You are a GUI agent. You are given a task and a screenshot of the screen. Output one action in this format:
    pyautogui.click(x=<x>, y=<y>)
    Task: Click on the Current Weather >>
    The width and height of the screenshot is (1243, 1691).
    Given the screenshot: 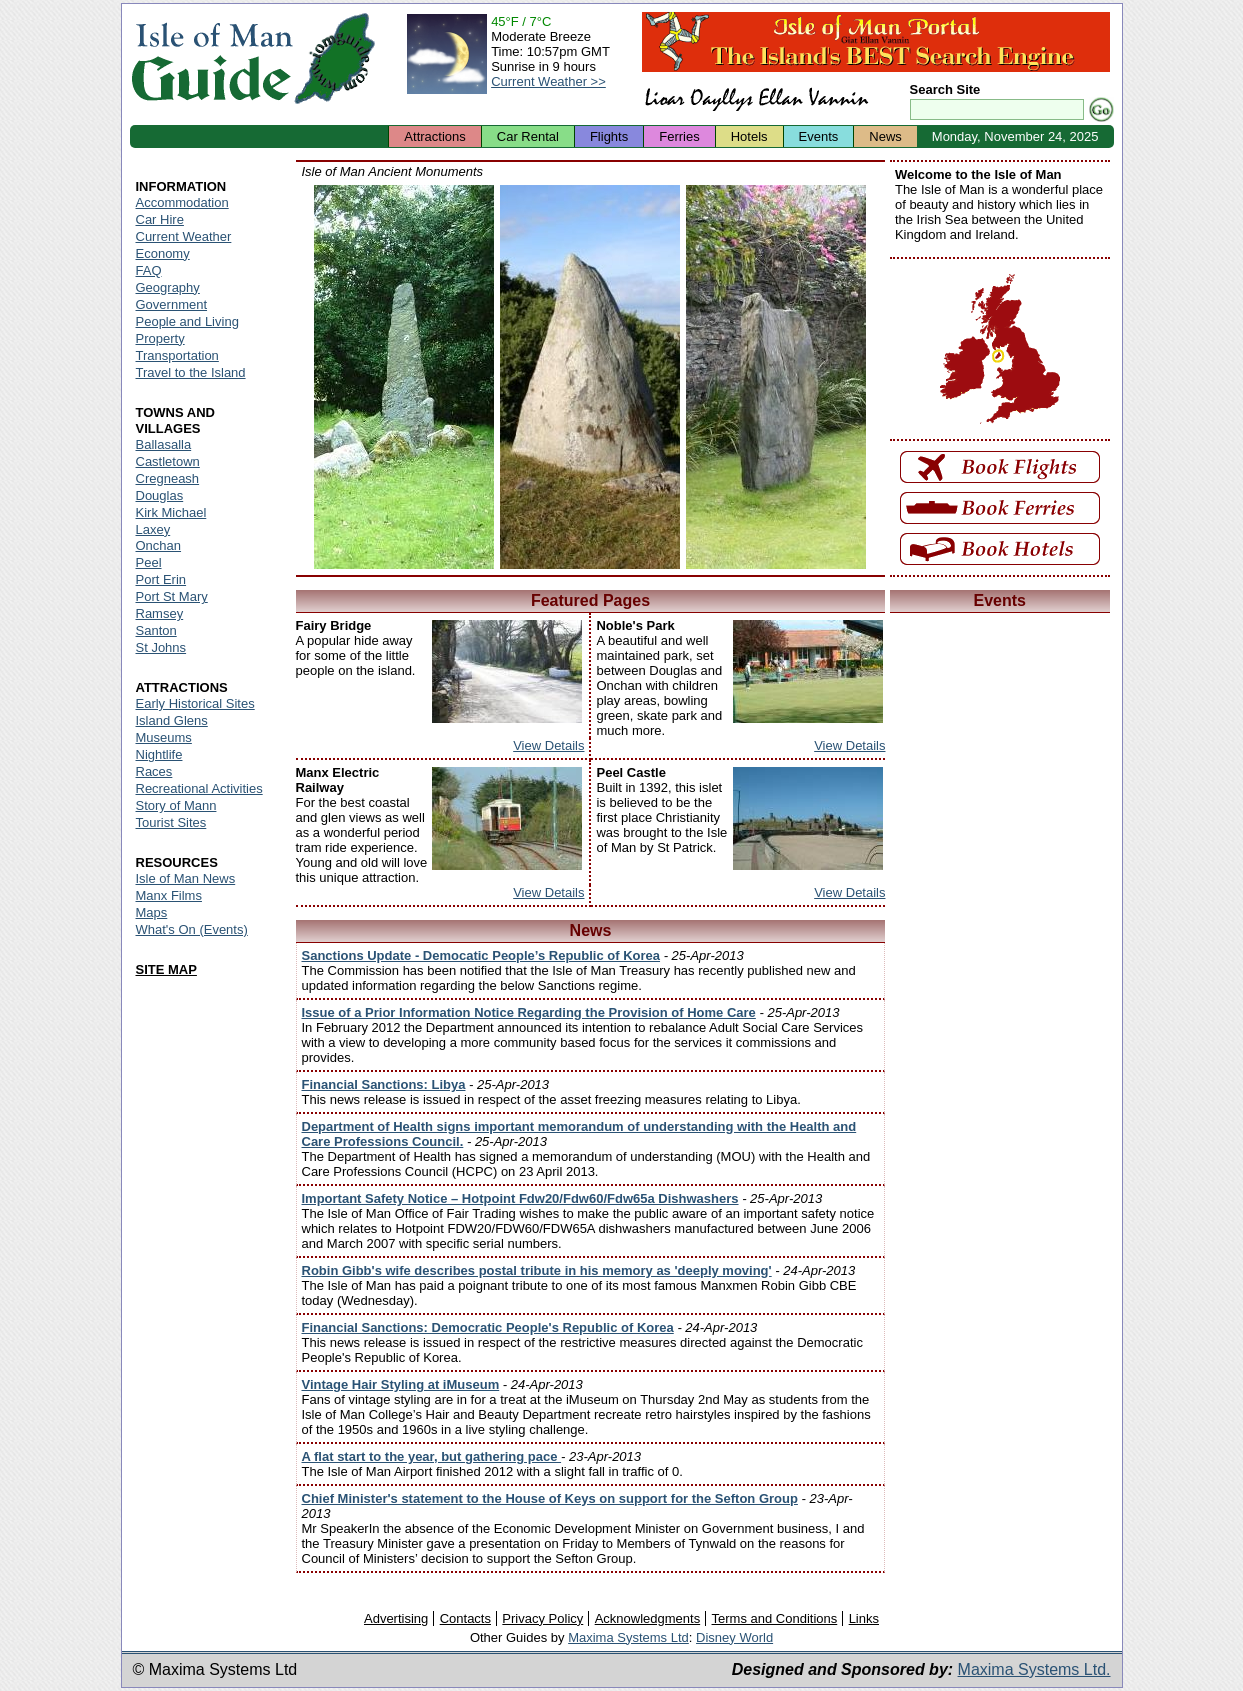 What is the action you would take?
    pyautogui.click(x=548, y=81)
    